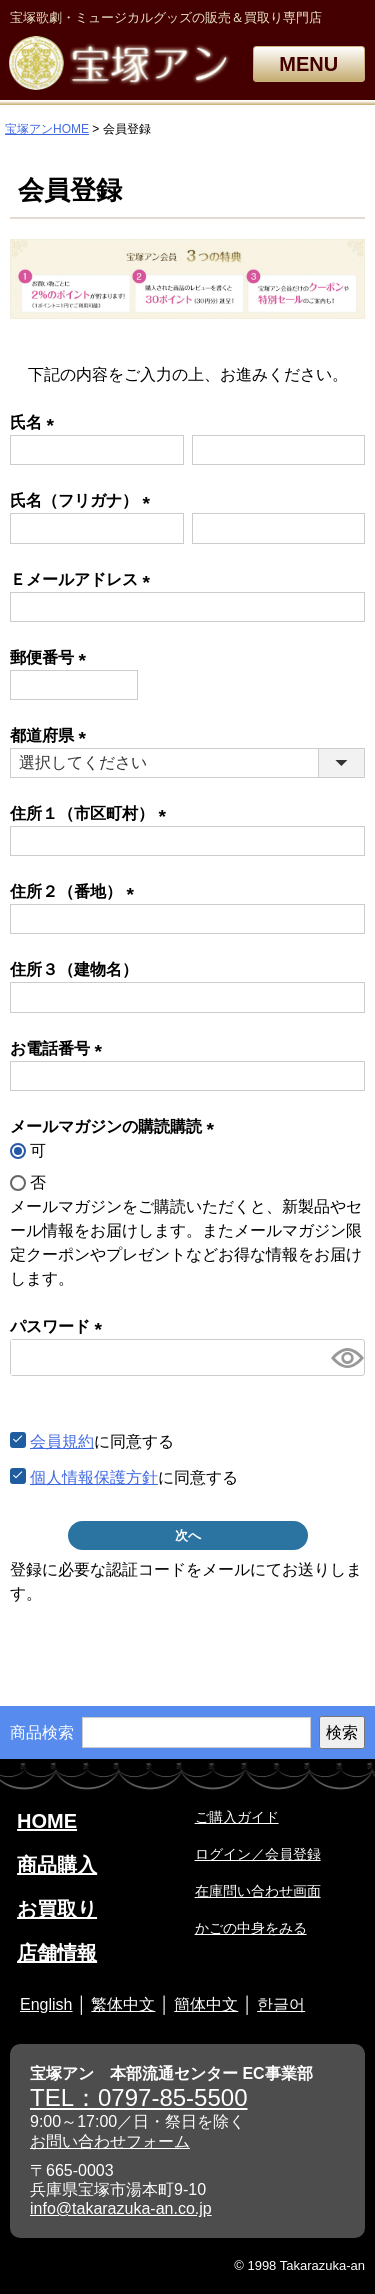 The image size is (375, 2294). What do you see at coordinates (121, 2208) in the screenshot?
I see `info@takarazuka-an.co.jp` at bounding box center [121, 2208].